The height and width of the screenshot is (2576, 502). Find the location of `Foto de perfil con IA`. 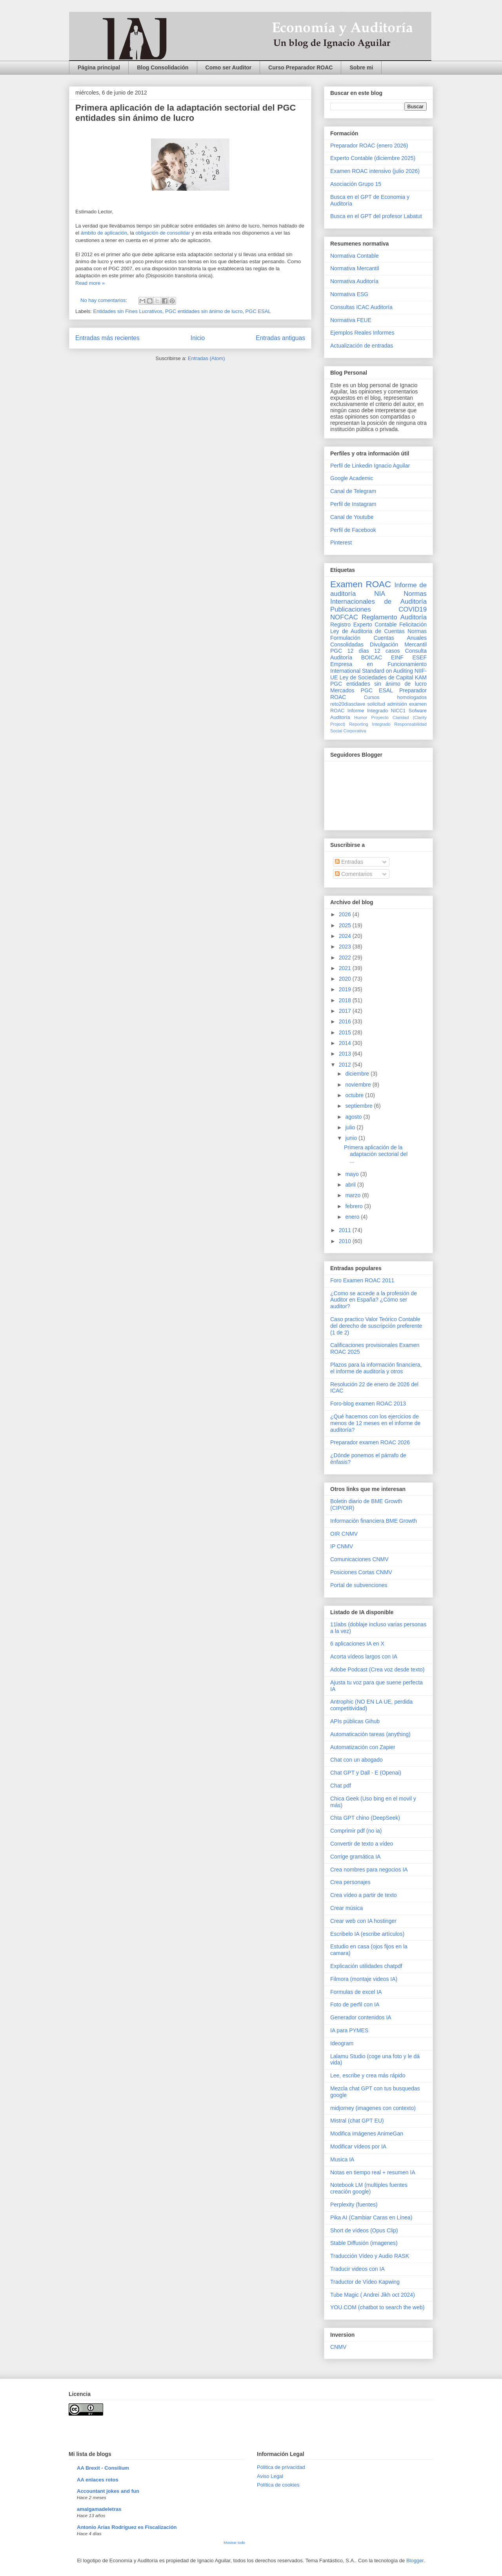

Foto de perfil con IA is located at coordinates (354, 2004).